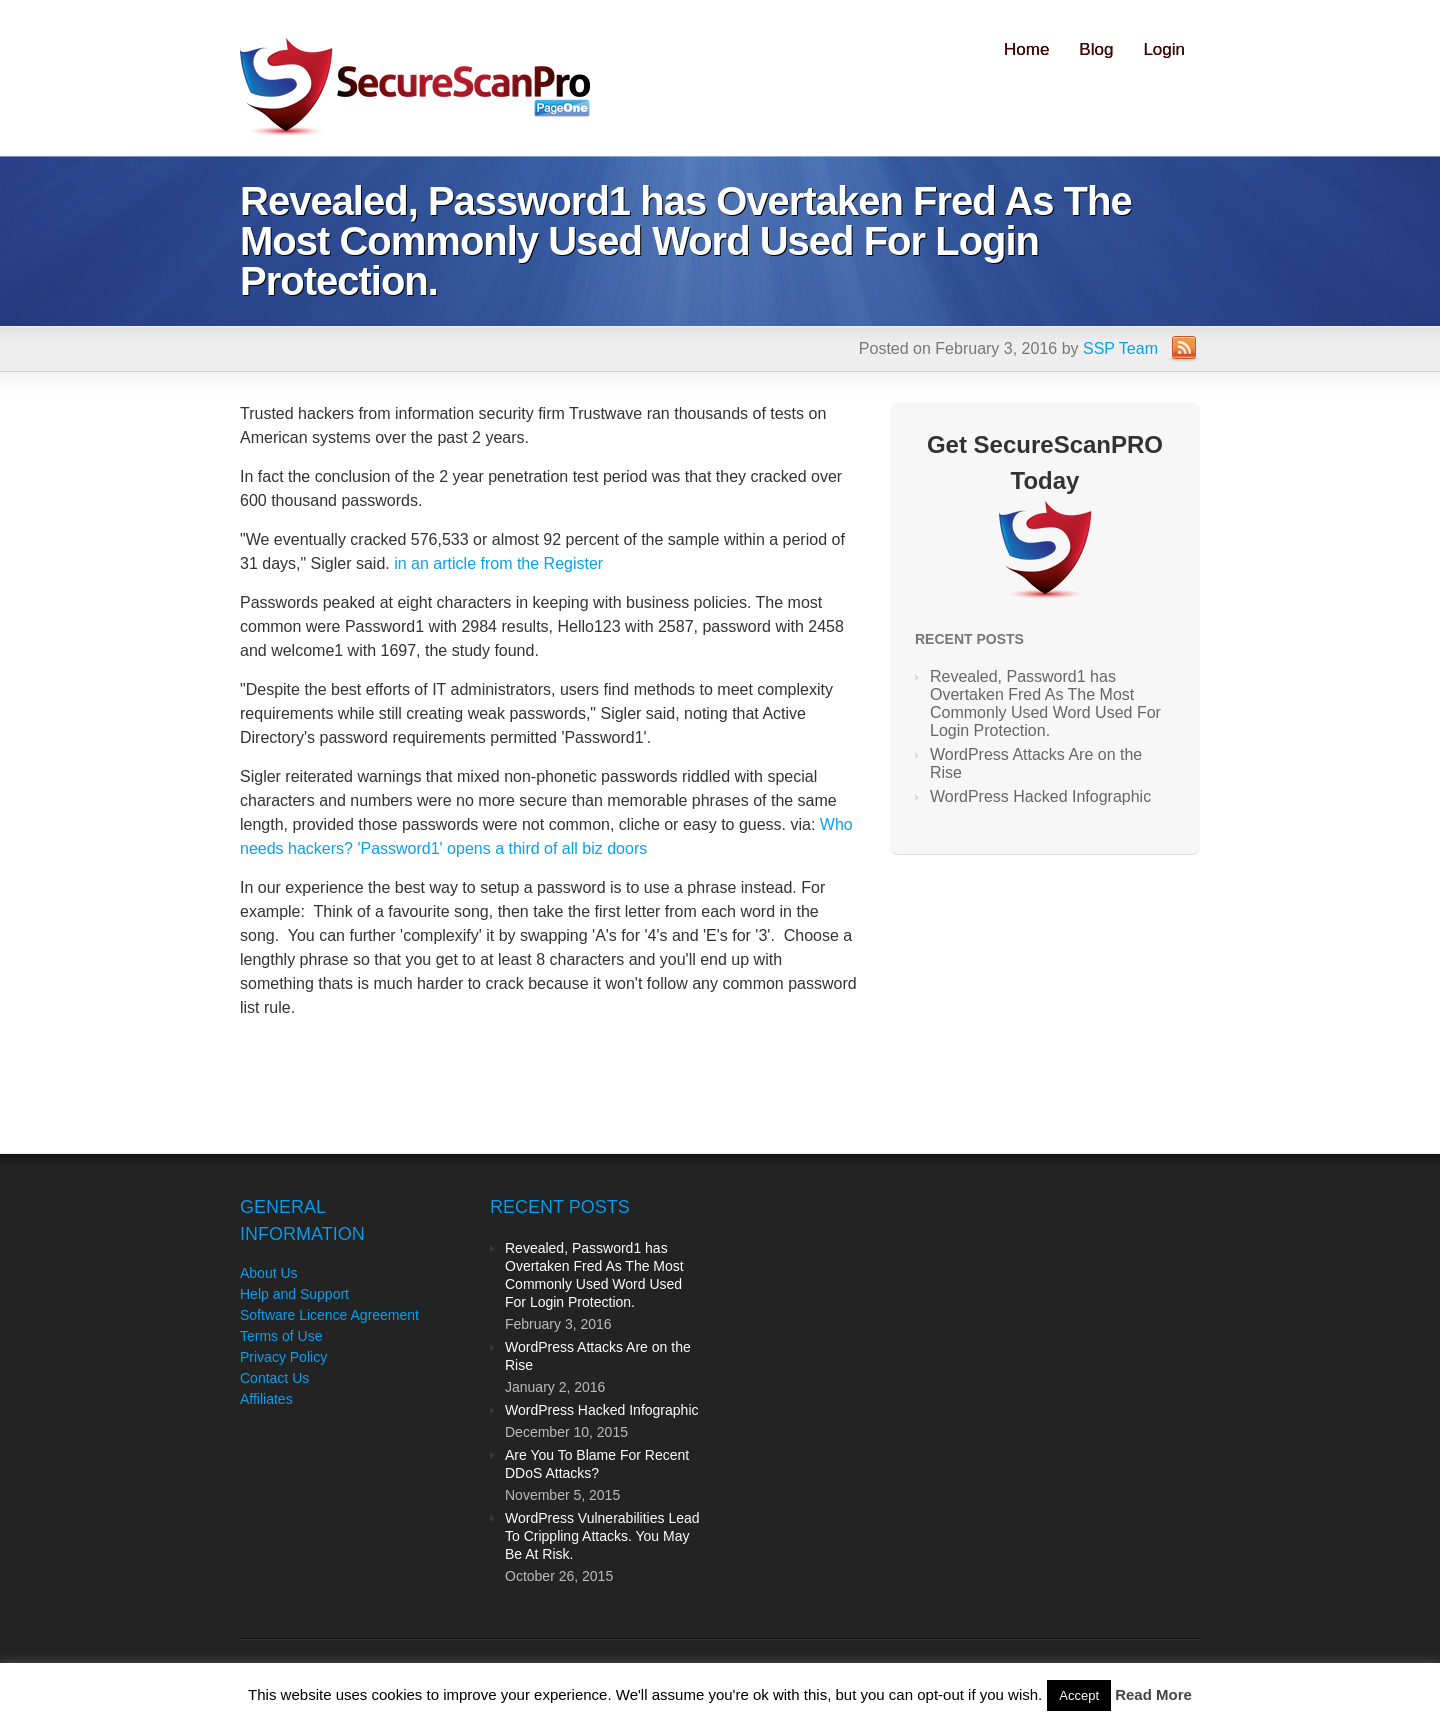 This screenshot has height=1723, width=1440. Describe the element at coordinates (1079, 1695) in the screenshot. I see `Accept [button]` at that location.